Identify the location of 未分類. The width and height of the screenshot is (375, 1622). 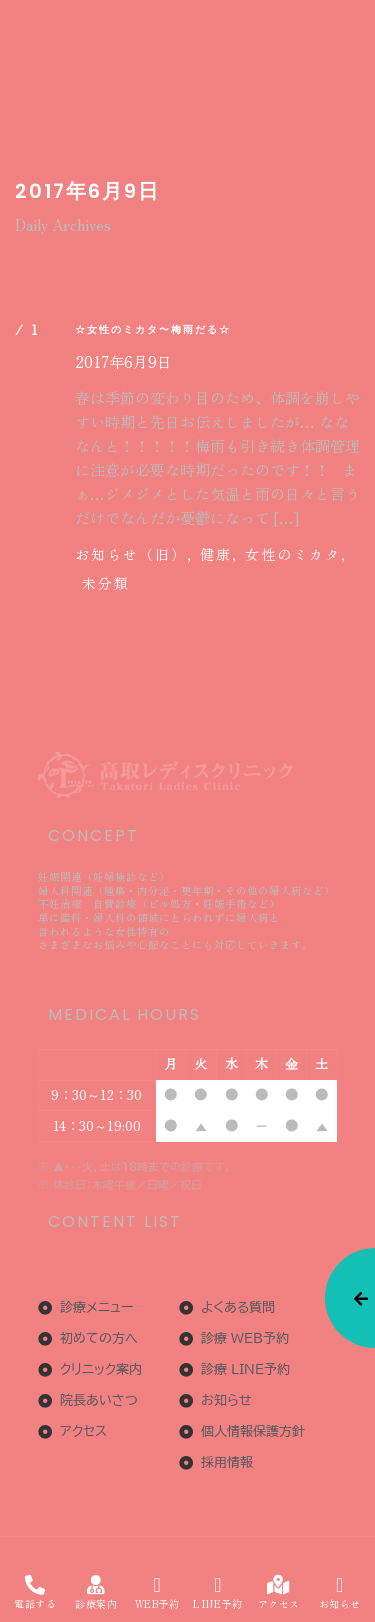
(106, 583).